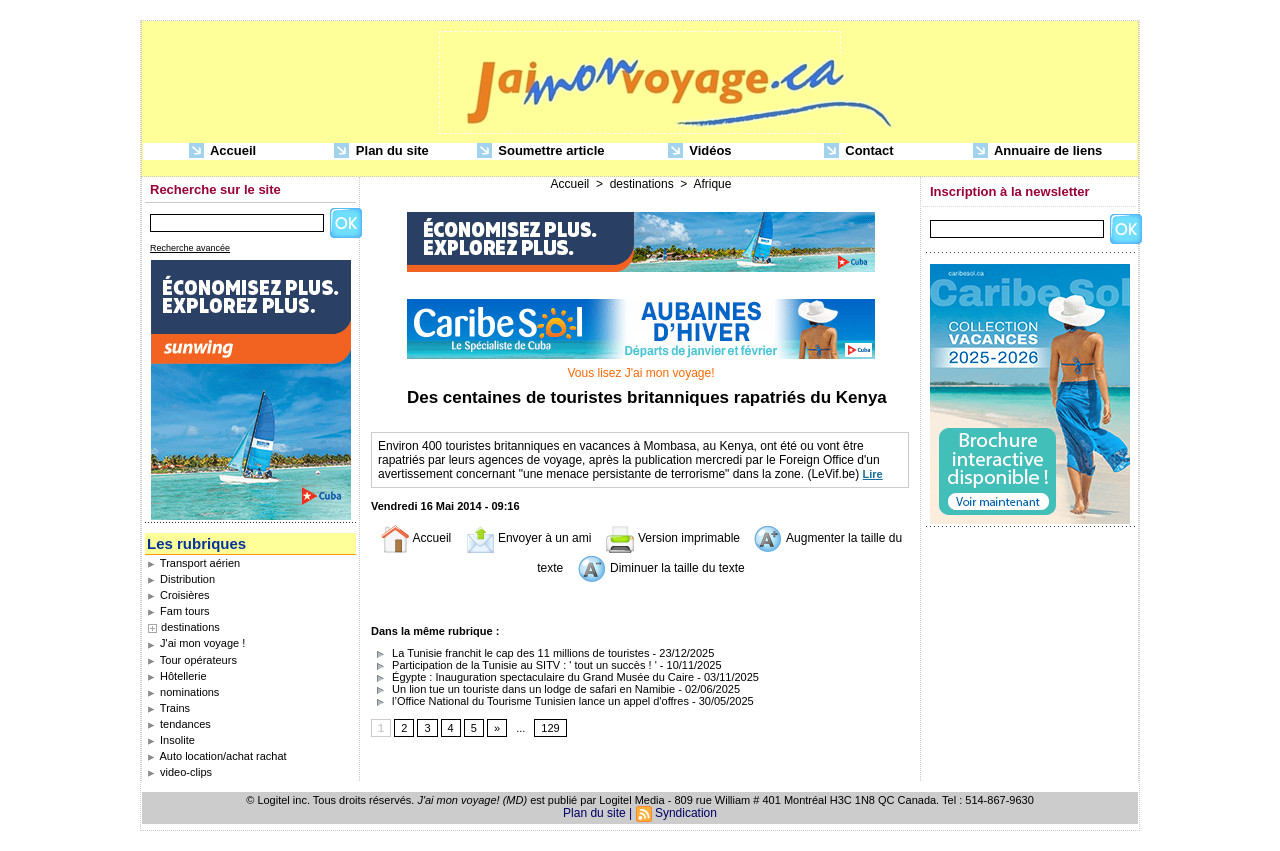  Describe the element at coordinates (181, 579) in the screenshot. I see `Distribution` at that location.